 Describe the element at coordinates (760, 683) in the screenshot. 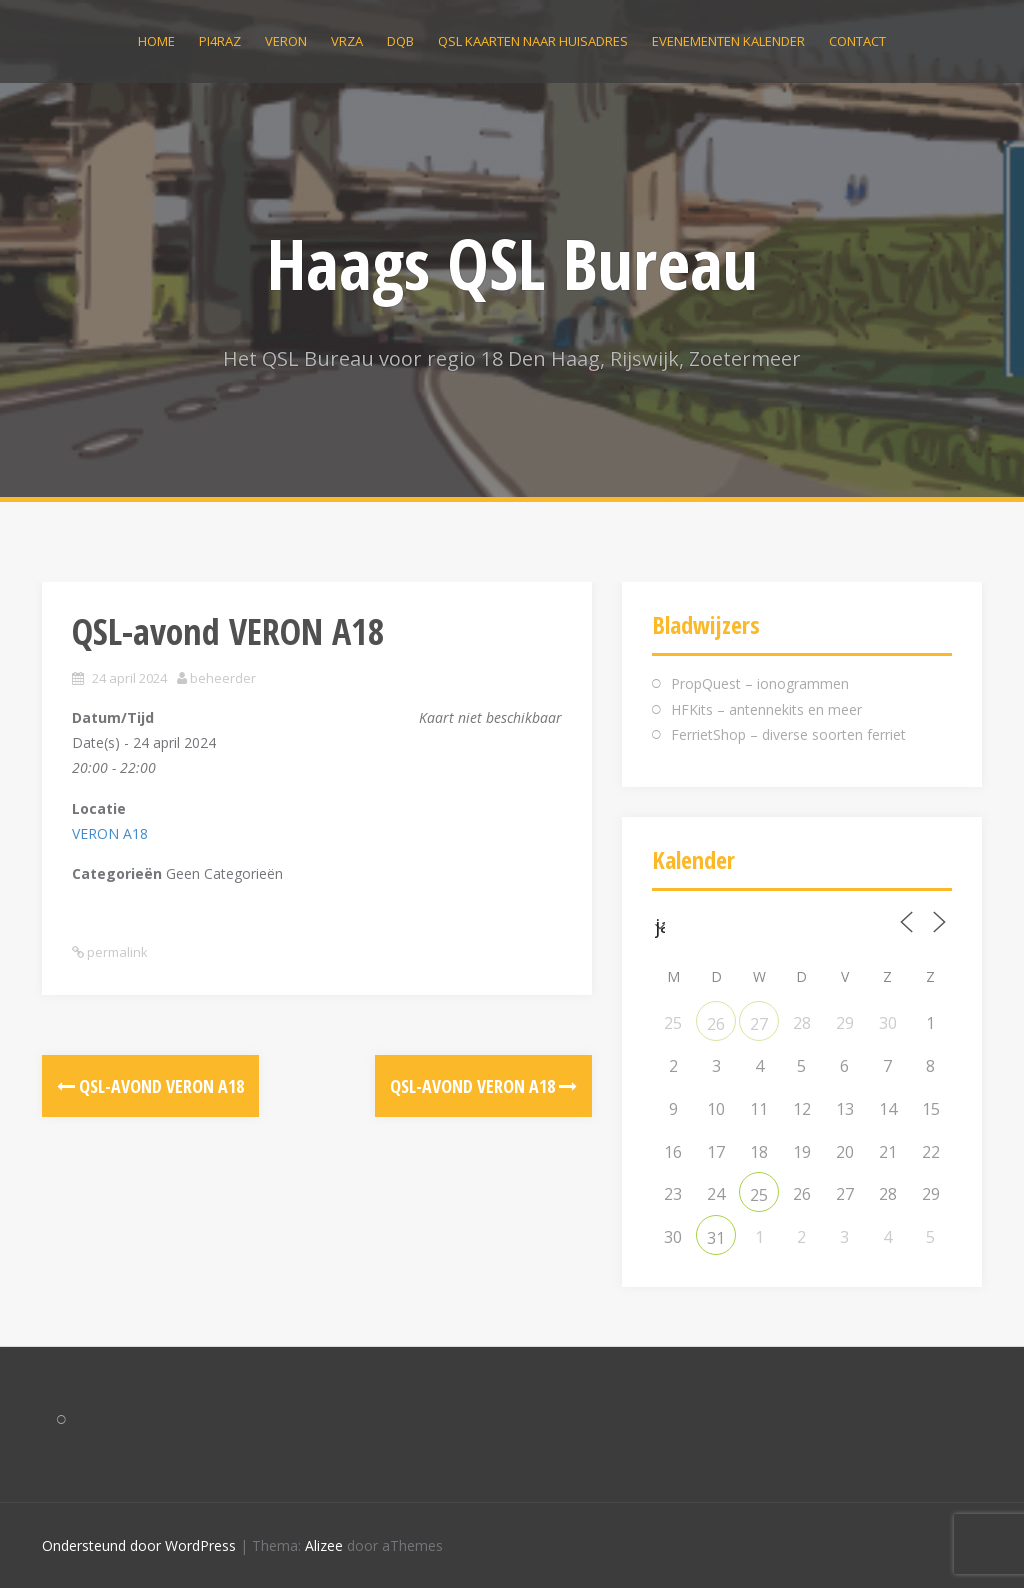

I see `PropQuest – ionogrammen` at that location.